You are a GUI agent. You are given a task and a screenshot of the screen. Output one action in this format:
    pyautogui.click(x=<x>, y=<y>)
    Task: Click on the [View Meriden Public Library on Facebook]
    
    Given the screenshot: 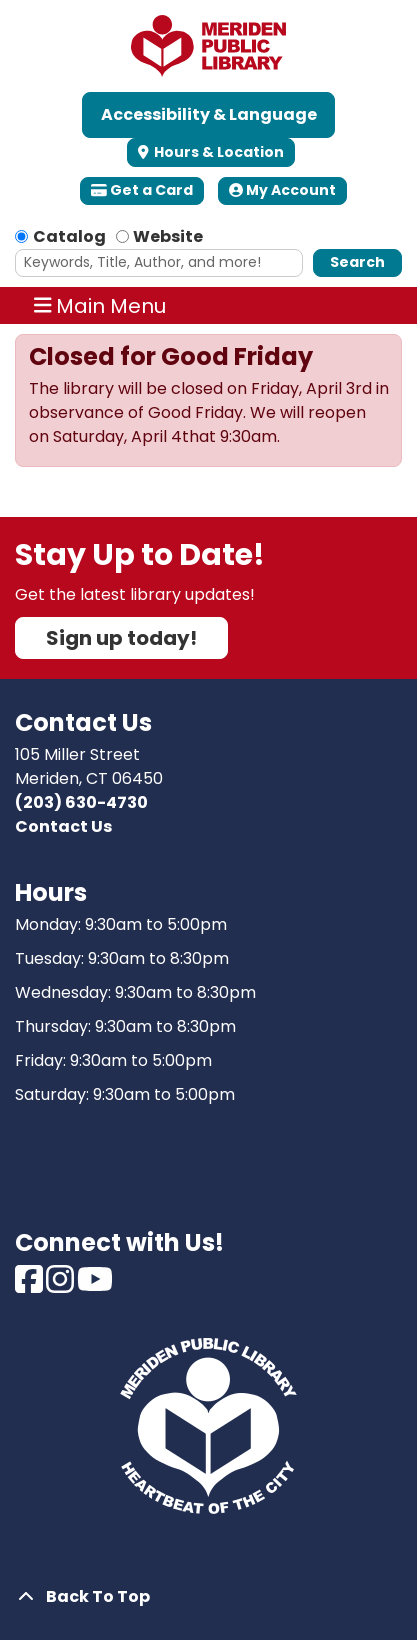 What is the action you would take?
    pyautogui.click(x=30, y=1285)
    